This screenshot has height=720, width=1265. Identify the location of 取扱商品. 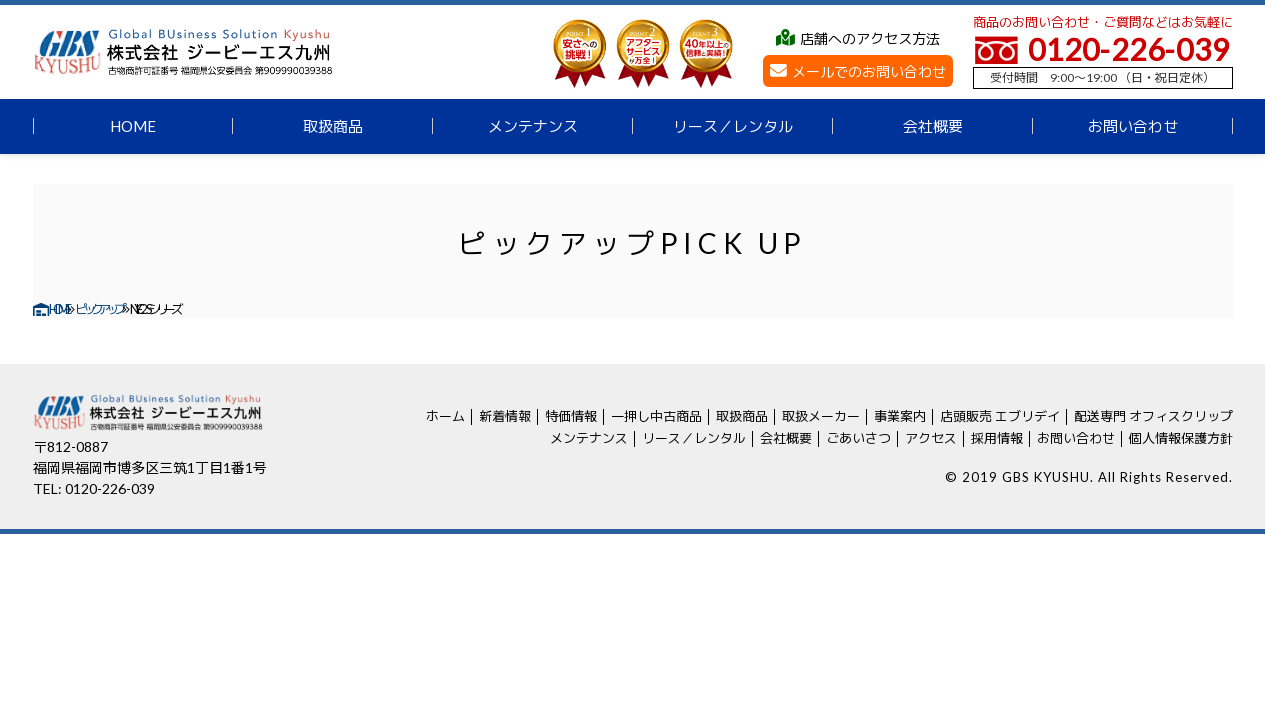
(333, 126).